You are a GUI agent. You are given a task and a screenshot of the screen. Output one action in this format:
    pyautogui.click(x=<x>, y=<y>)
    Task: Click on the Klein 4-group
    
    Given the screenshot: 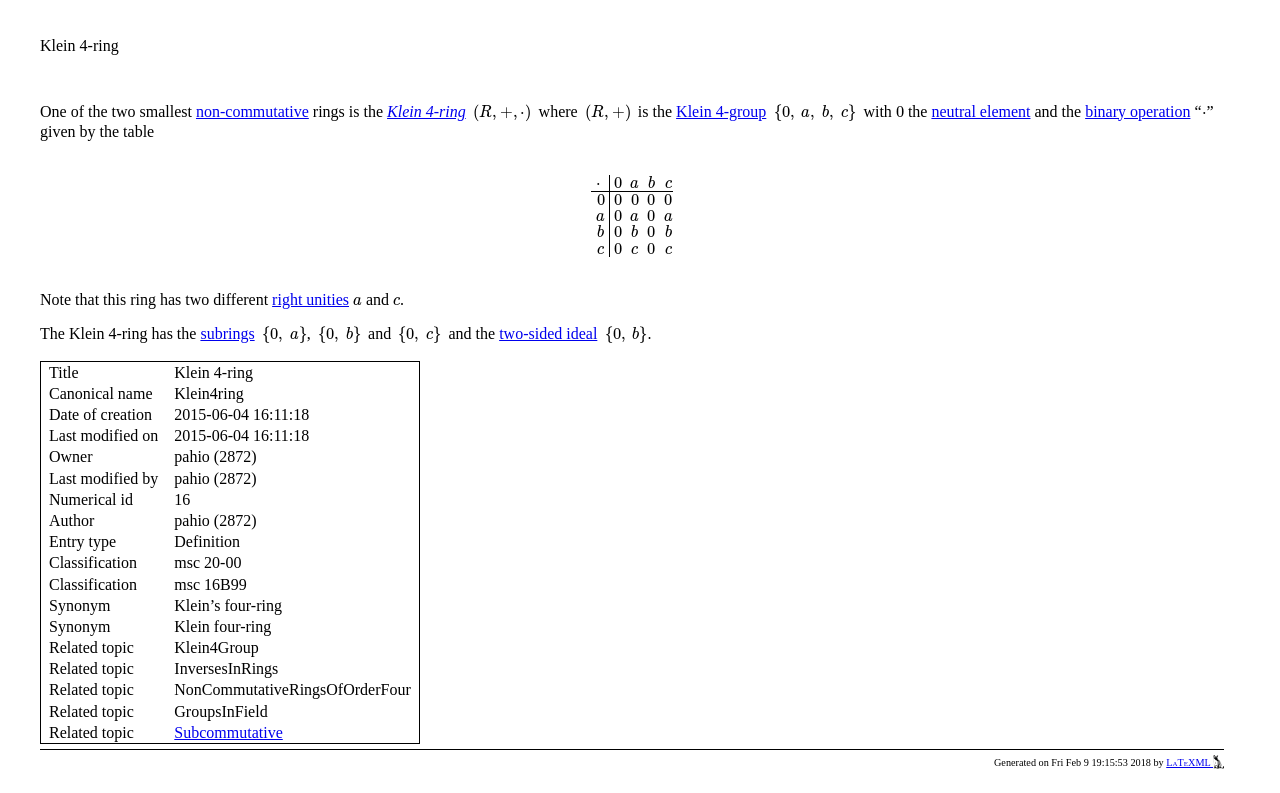 What is the action you would take?
    pyautogui.click(x=721, y=111)
    